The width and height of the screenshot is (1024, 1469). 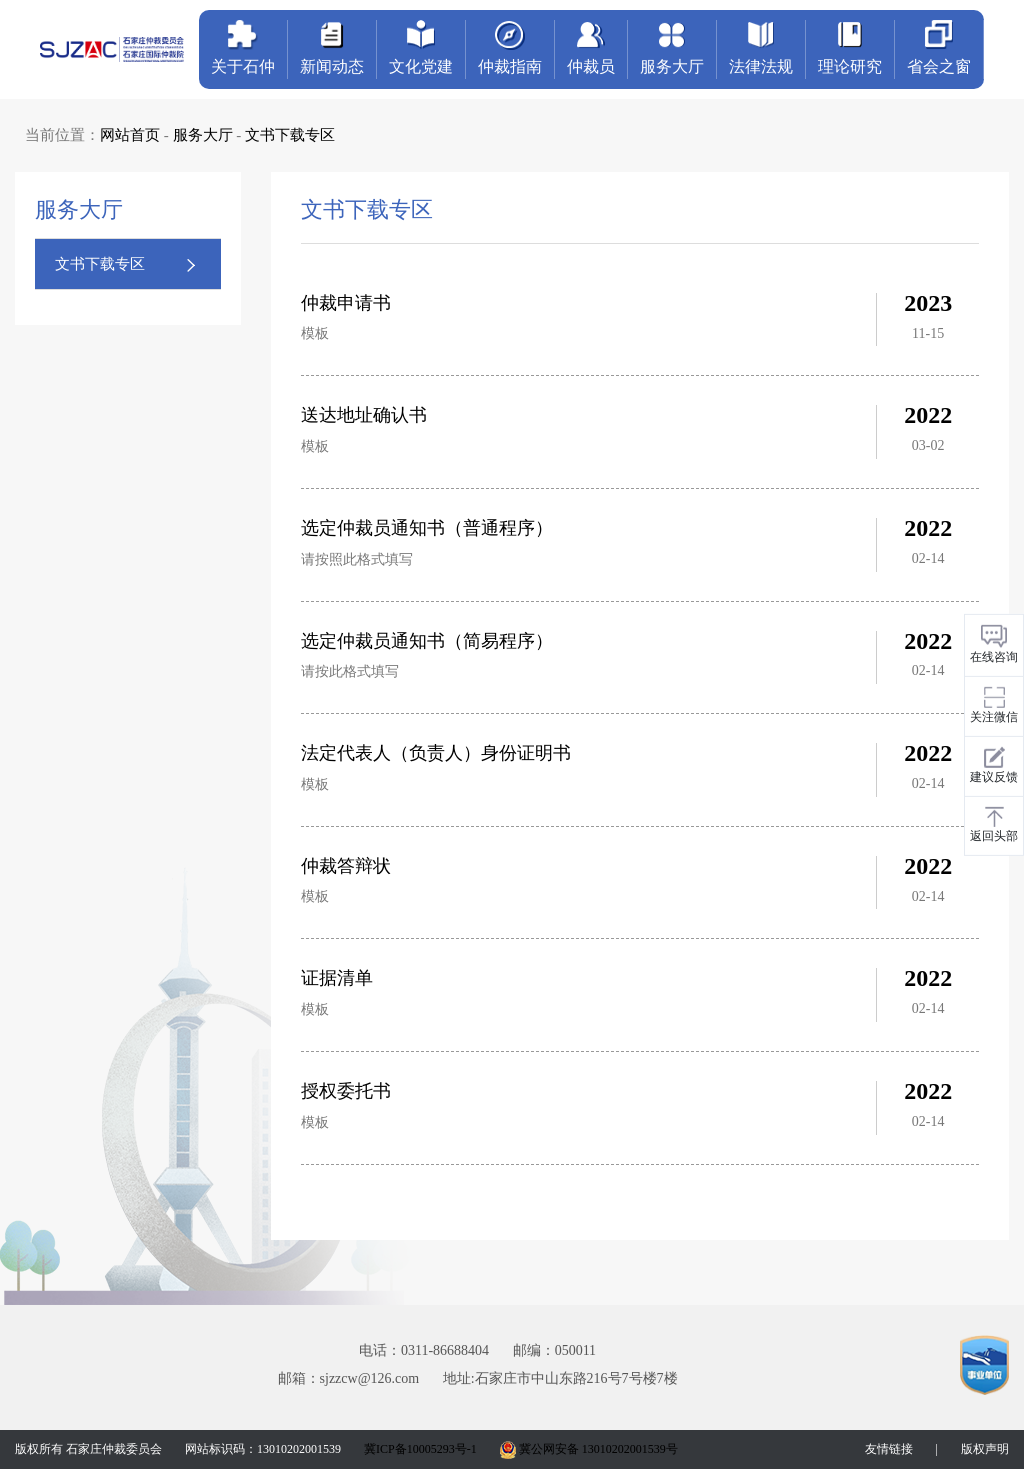 I want to click on 仲裁申请书, so click(x=346, y=303).